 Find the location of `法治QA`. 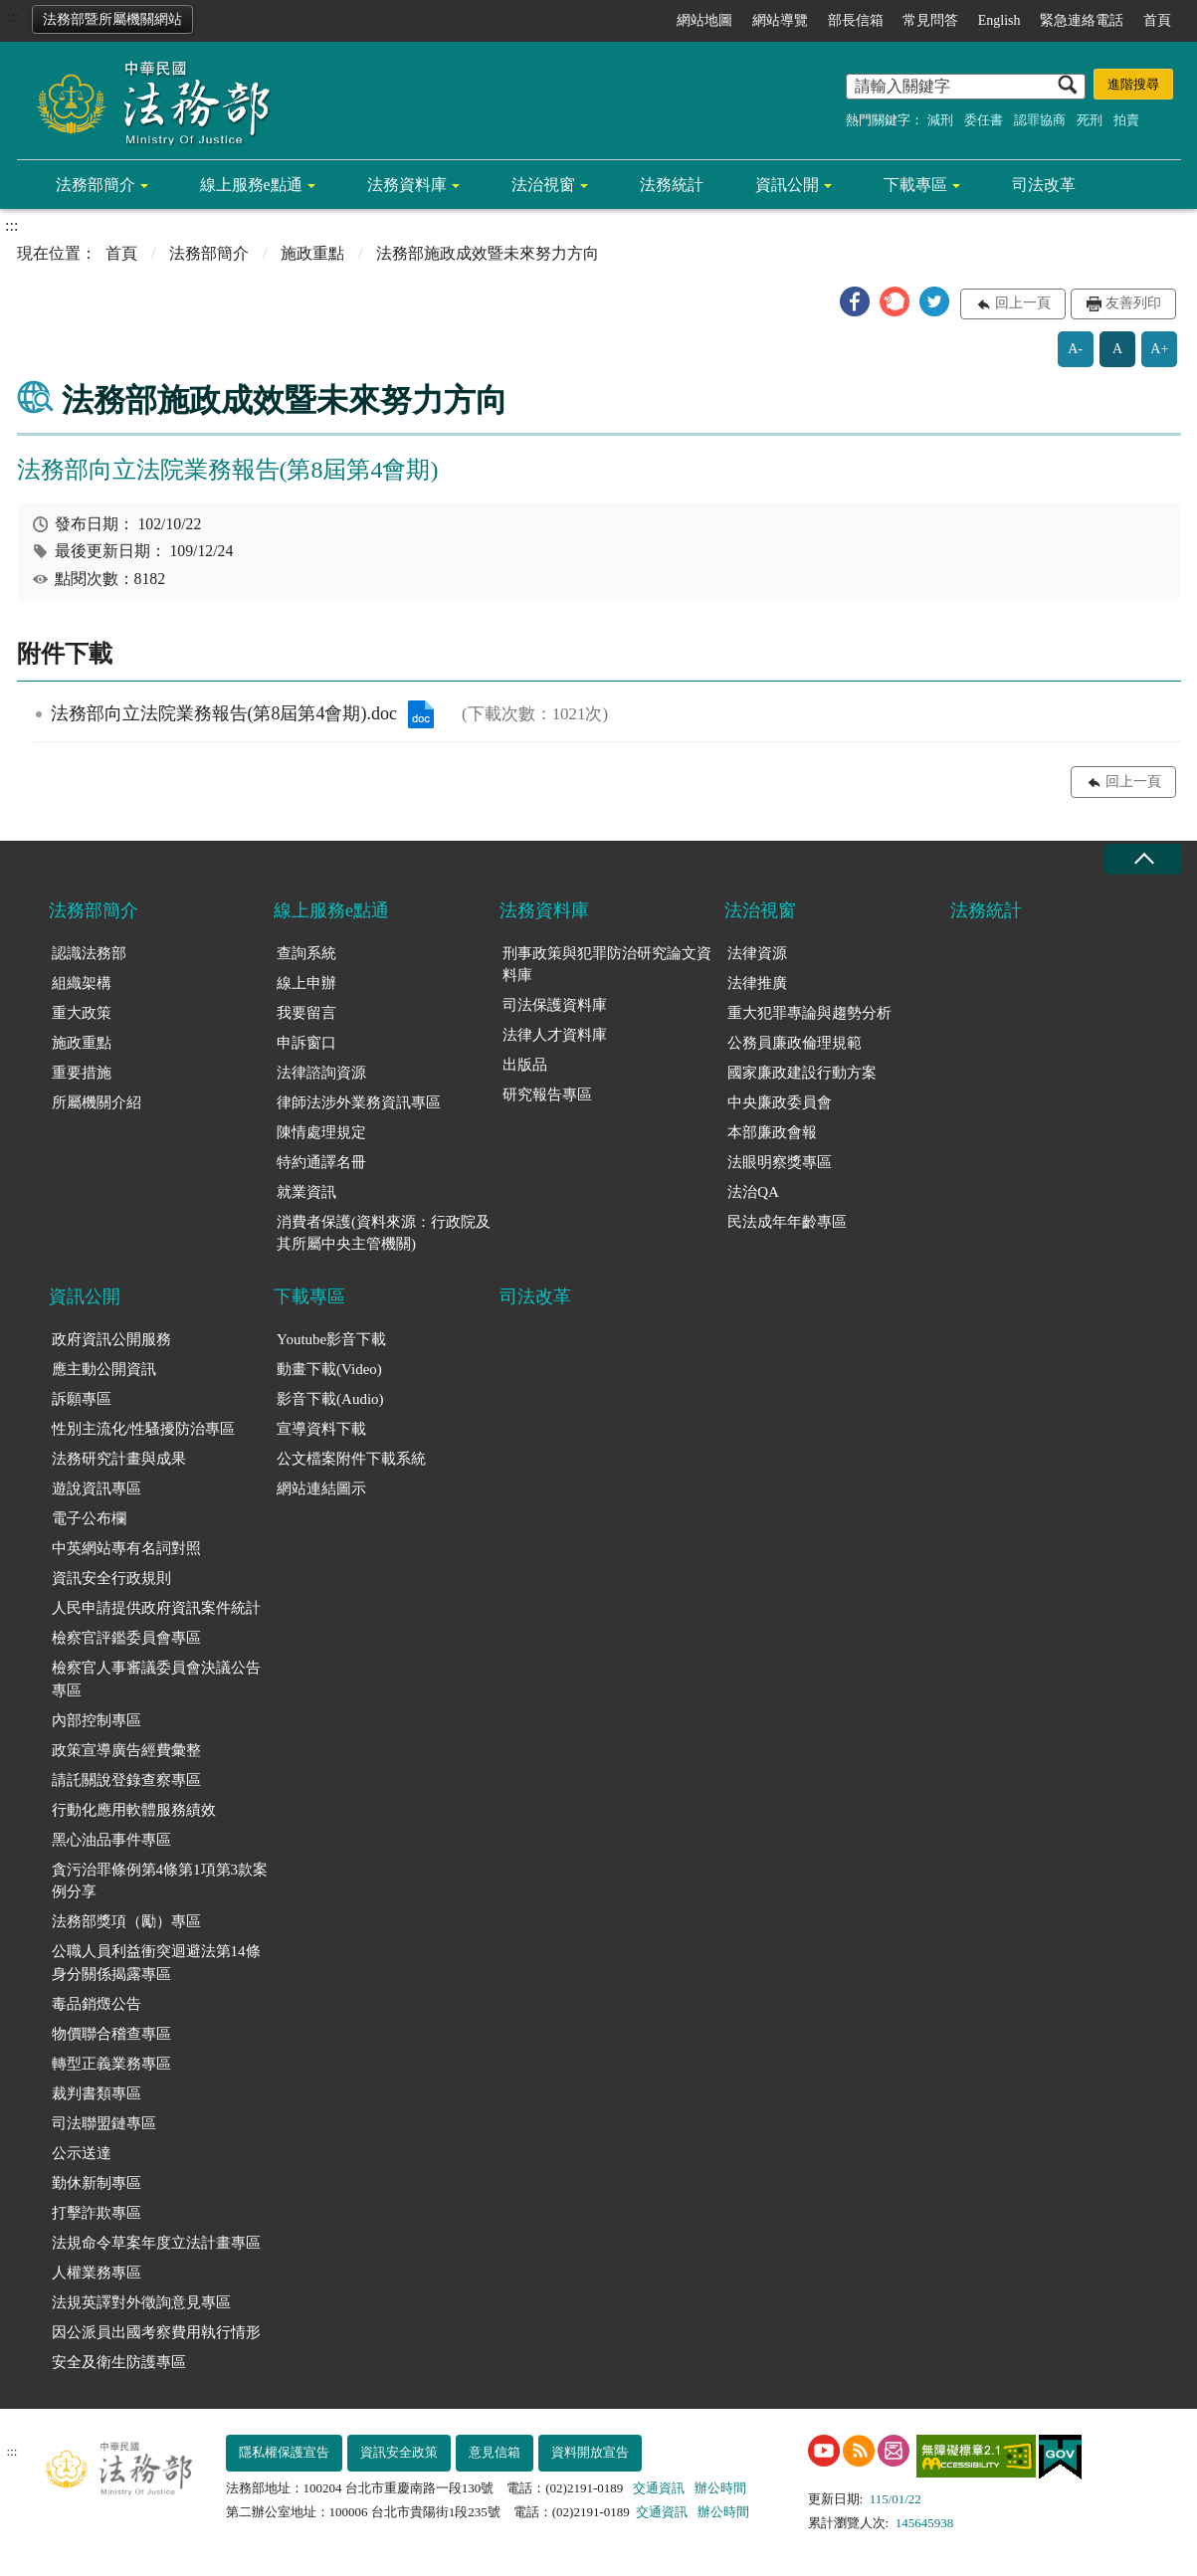

法治QA is located at coordinates (753, 1192).